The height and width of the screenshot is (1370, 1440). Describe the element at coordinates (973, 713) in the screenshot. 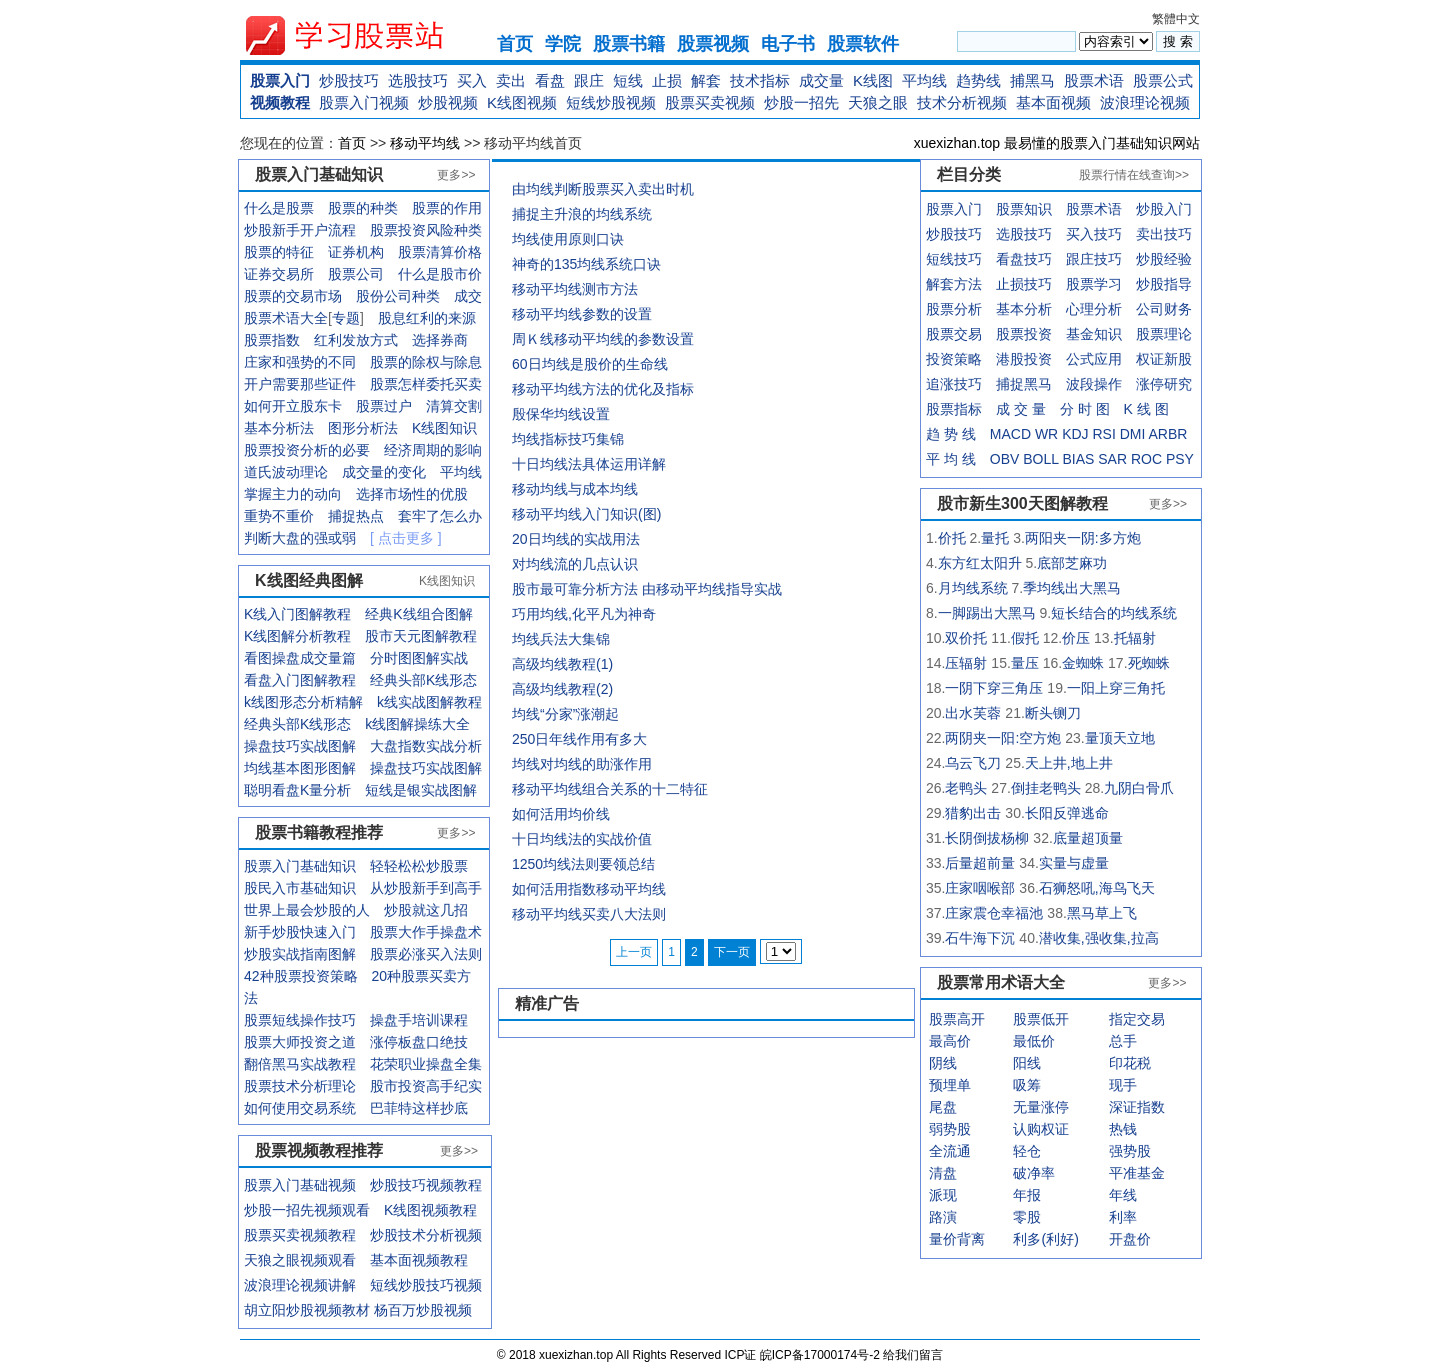

I see `出水芙蓉` at that location.